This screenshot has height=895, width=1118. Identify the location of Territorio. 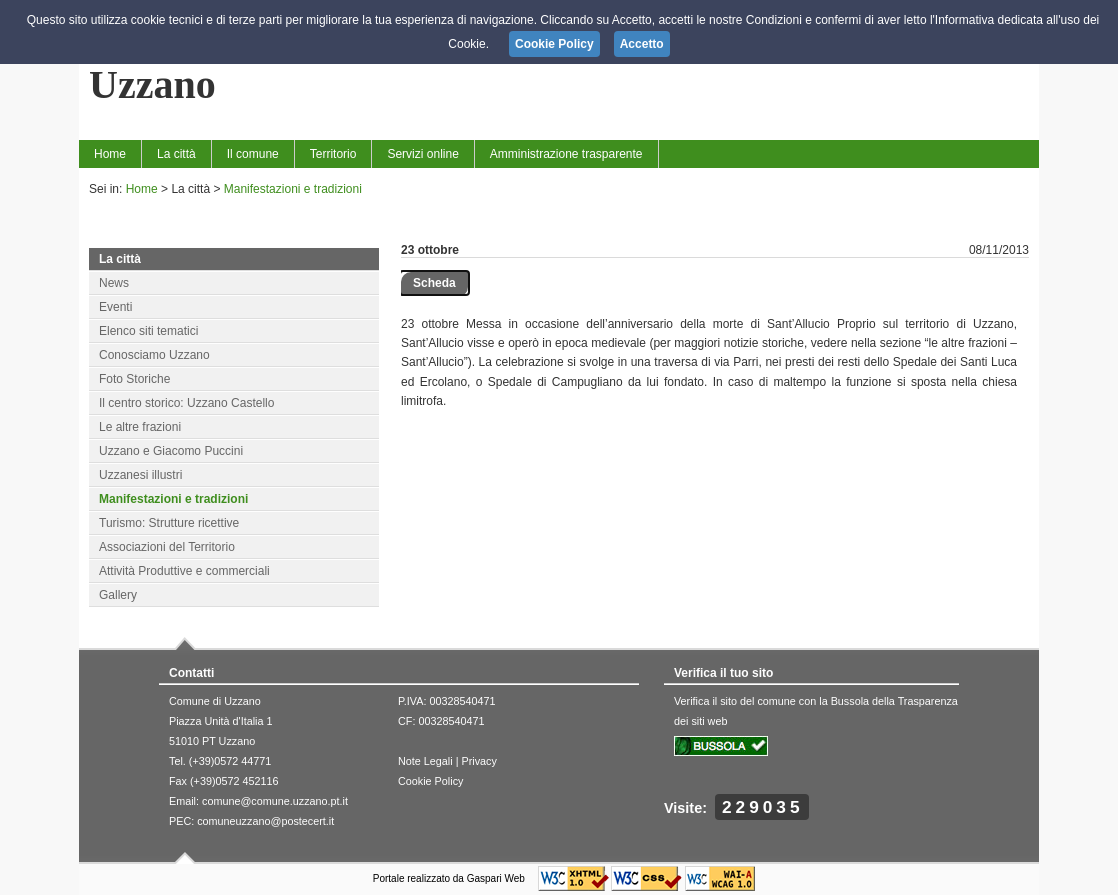
(333, 154).